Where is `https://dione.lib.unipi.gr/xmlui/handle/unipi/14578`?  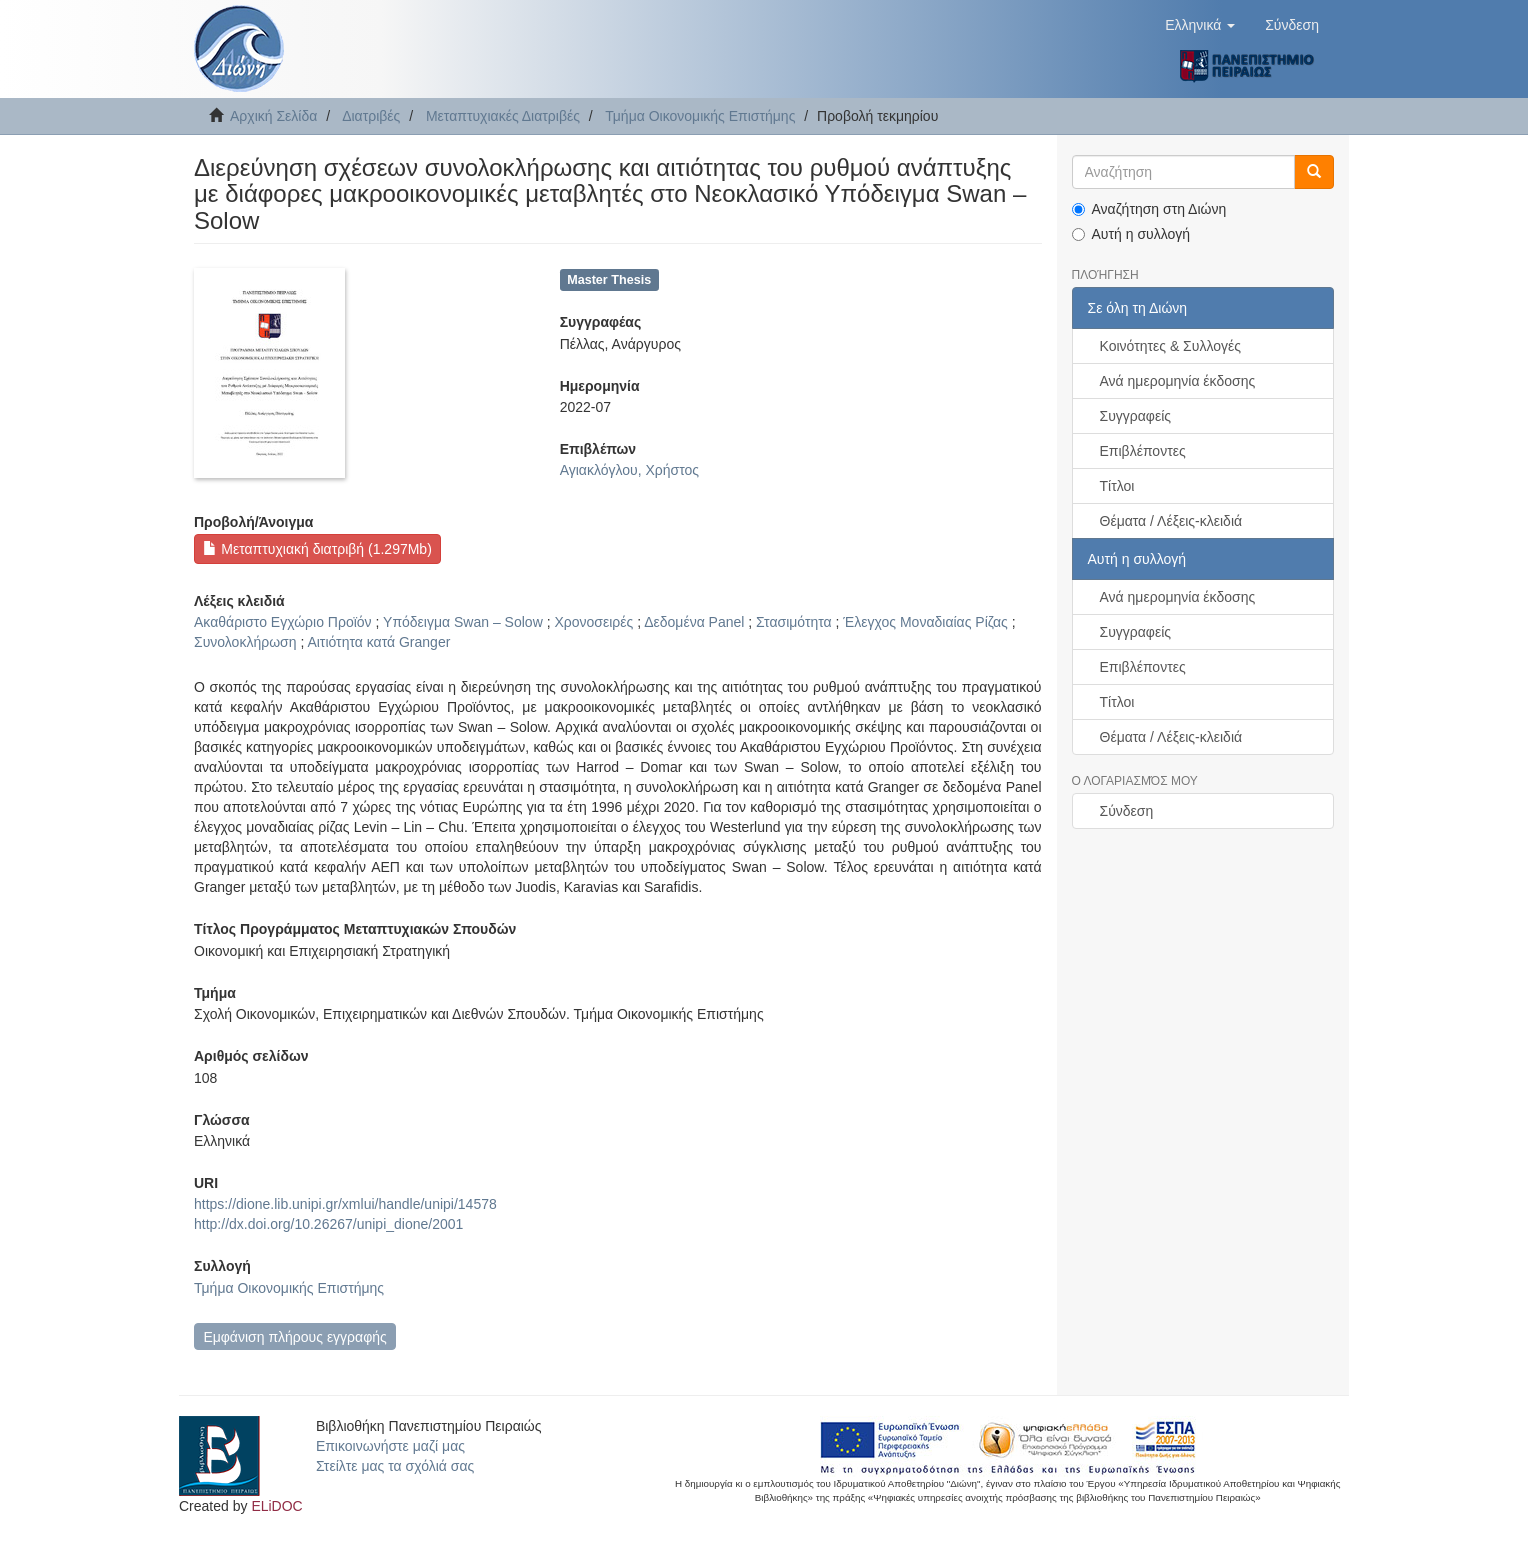
https://dione.lib.unipi.gr/xmlui/handle/unipi/14578 is located at coordinates (345, 1204).